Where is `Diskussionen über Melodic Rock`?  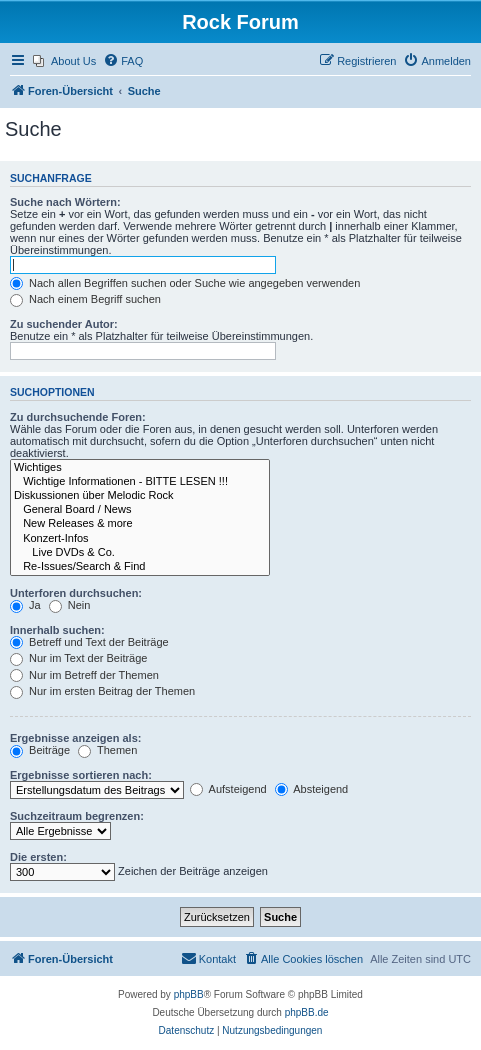 Diskussionen über Melodic Rock is located at coordinates (140, 496).